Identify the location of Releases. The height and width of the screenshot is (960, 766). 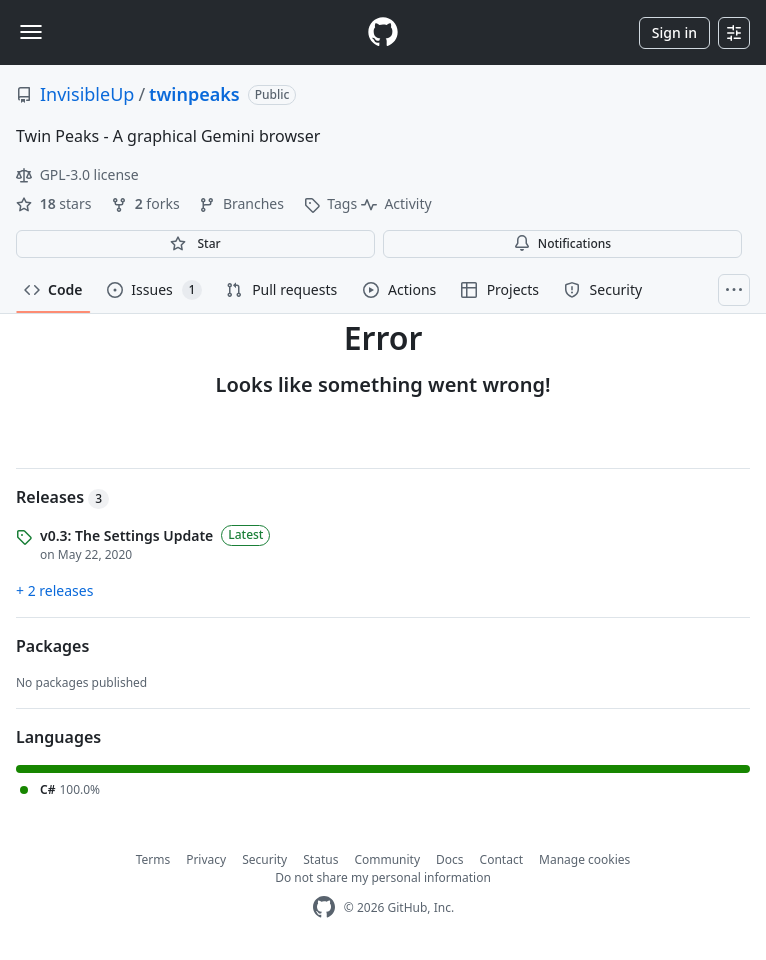
(62, 497).